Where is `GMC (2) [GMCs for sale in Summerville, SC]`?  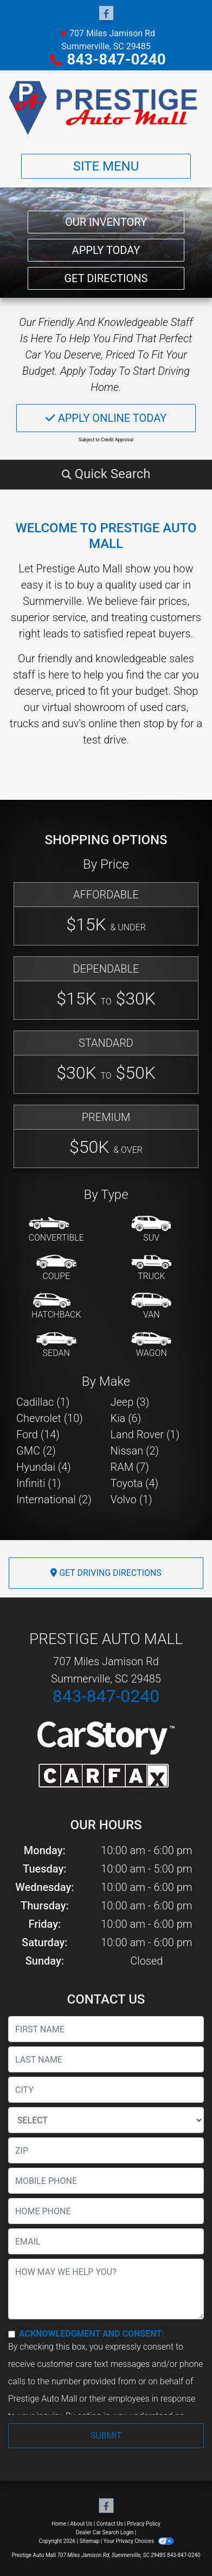 GMC (2) [GMCs for sale in Summerville, SC] is located at coordinates (36, 1450).